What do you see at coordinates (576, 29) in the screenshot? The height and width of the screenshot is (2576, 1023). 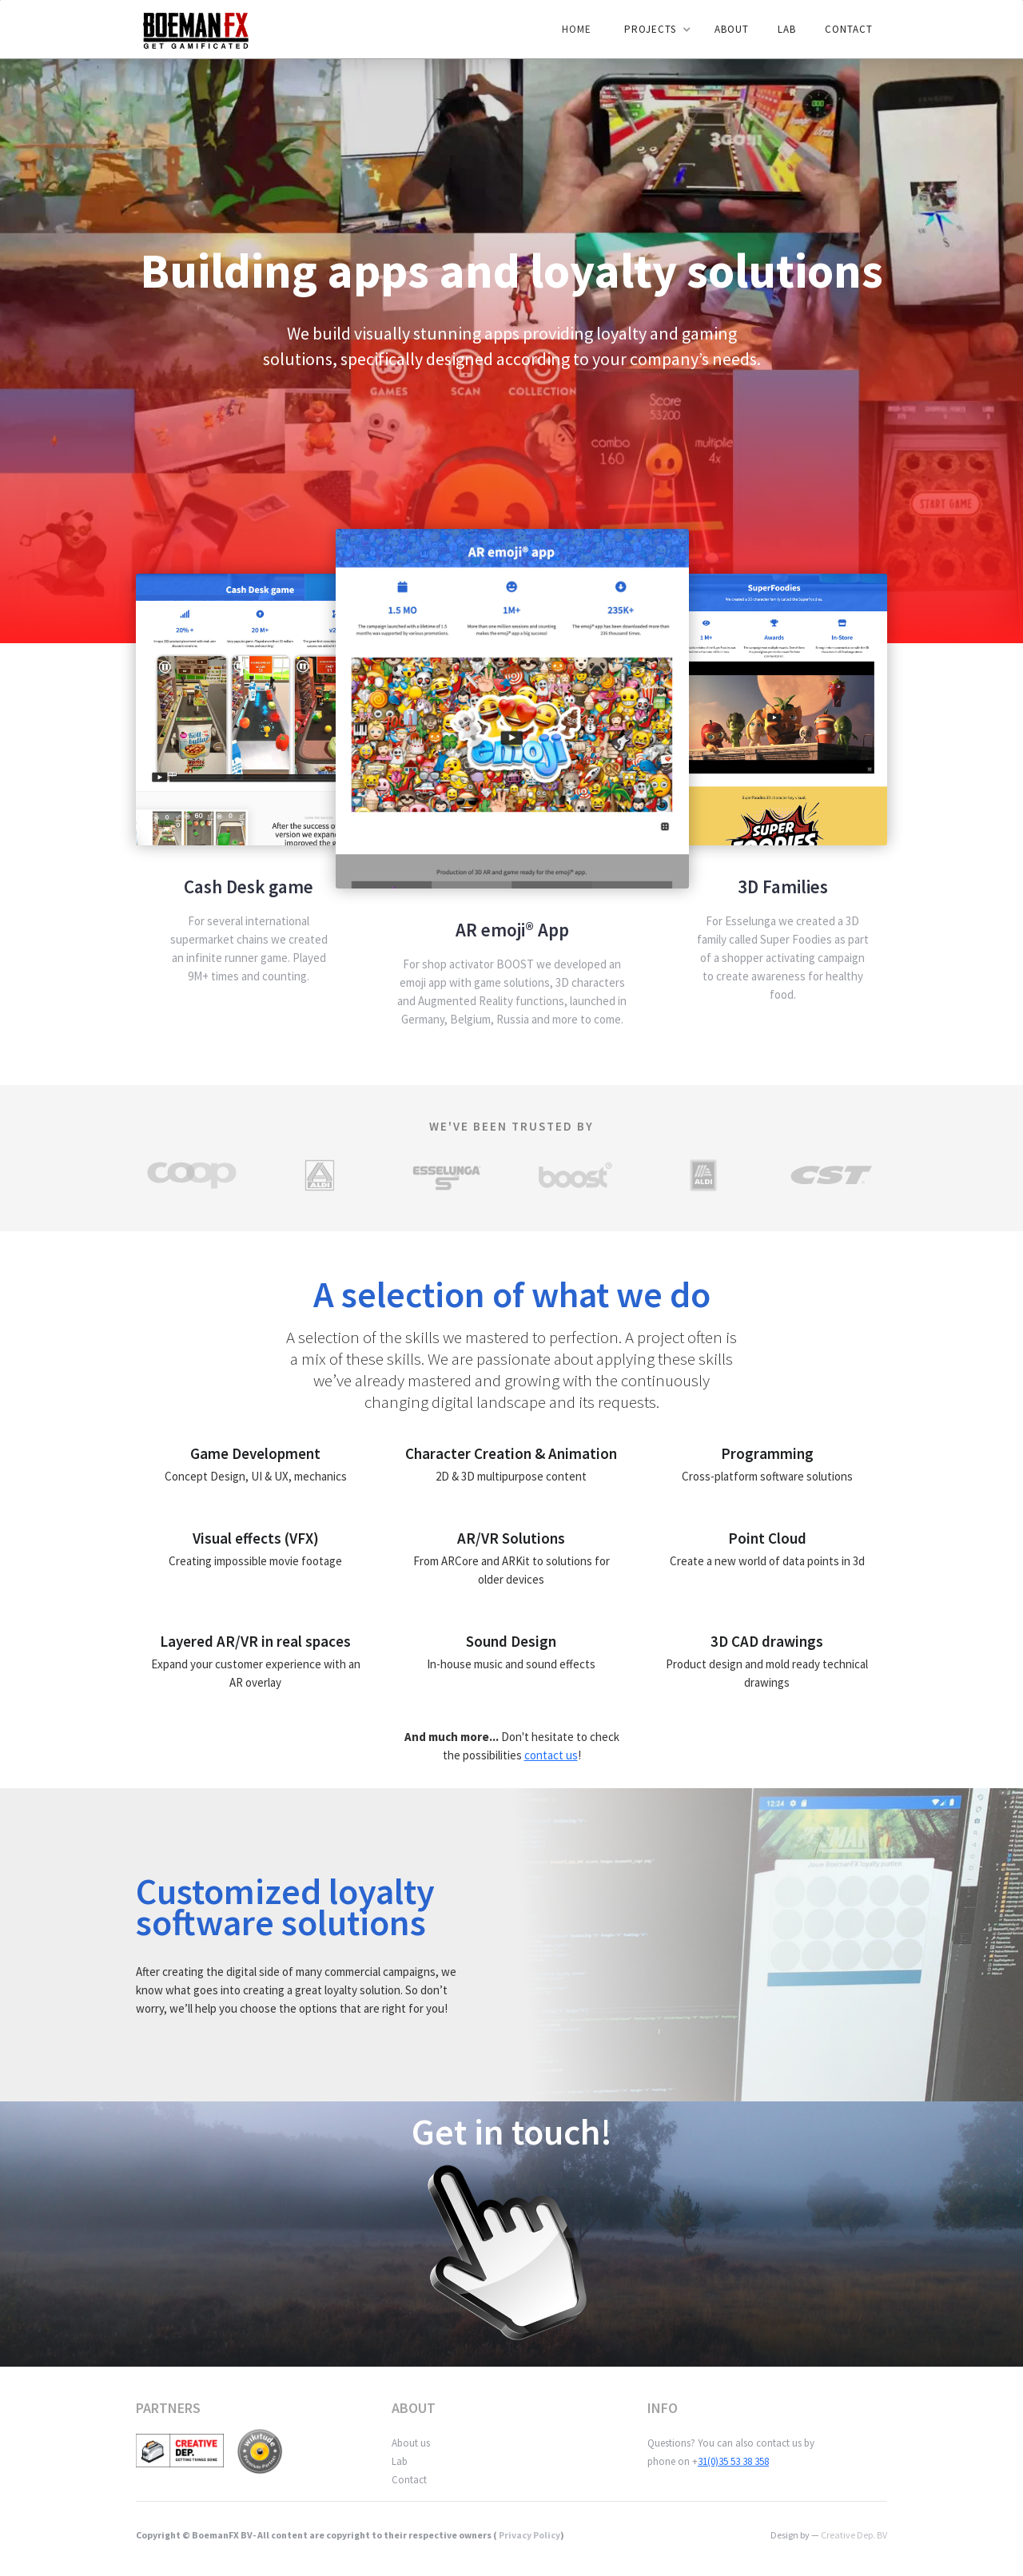 I see `Home` at bounding box center [576, 29].